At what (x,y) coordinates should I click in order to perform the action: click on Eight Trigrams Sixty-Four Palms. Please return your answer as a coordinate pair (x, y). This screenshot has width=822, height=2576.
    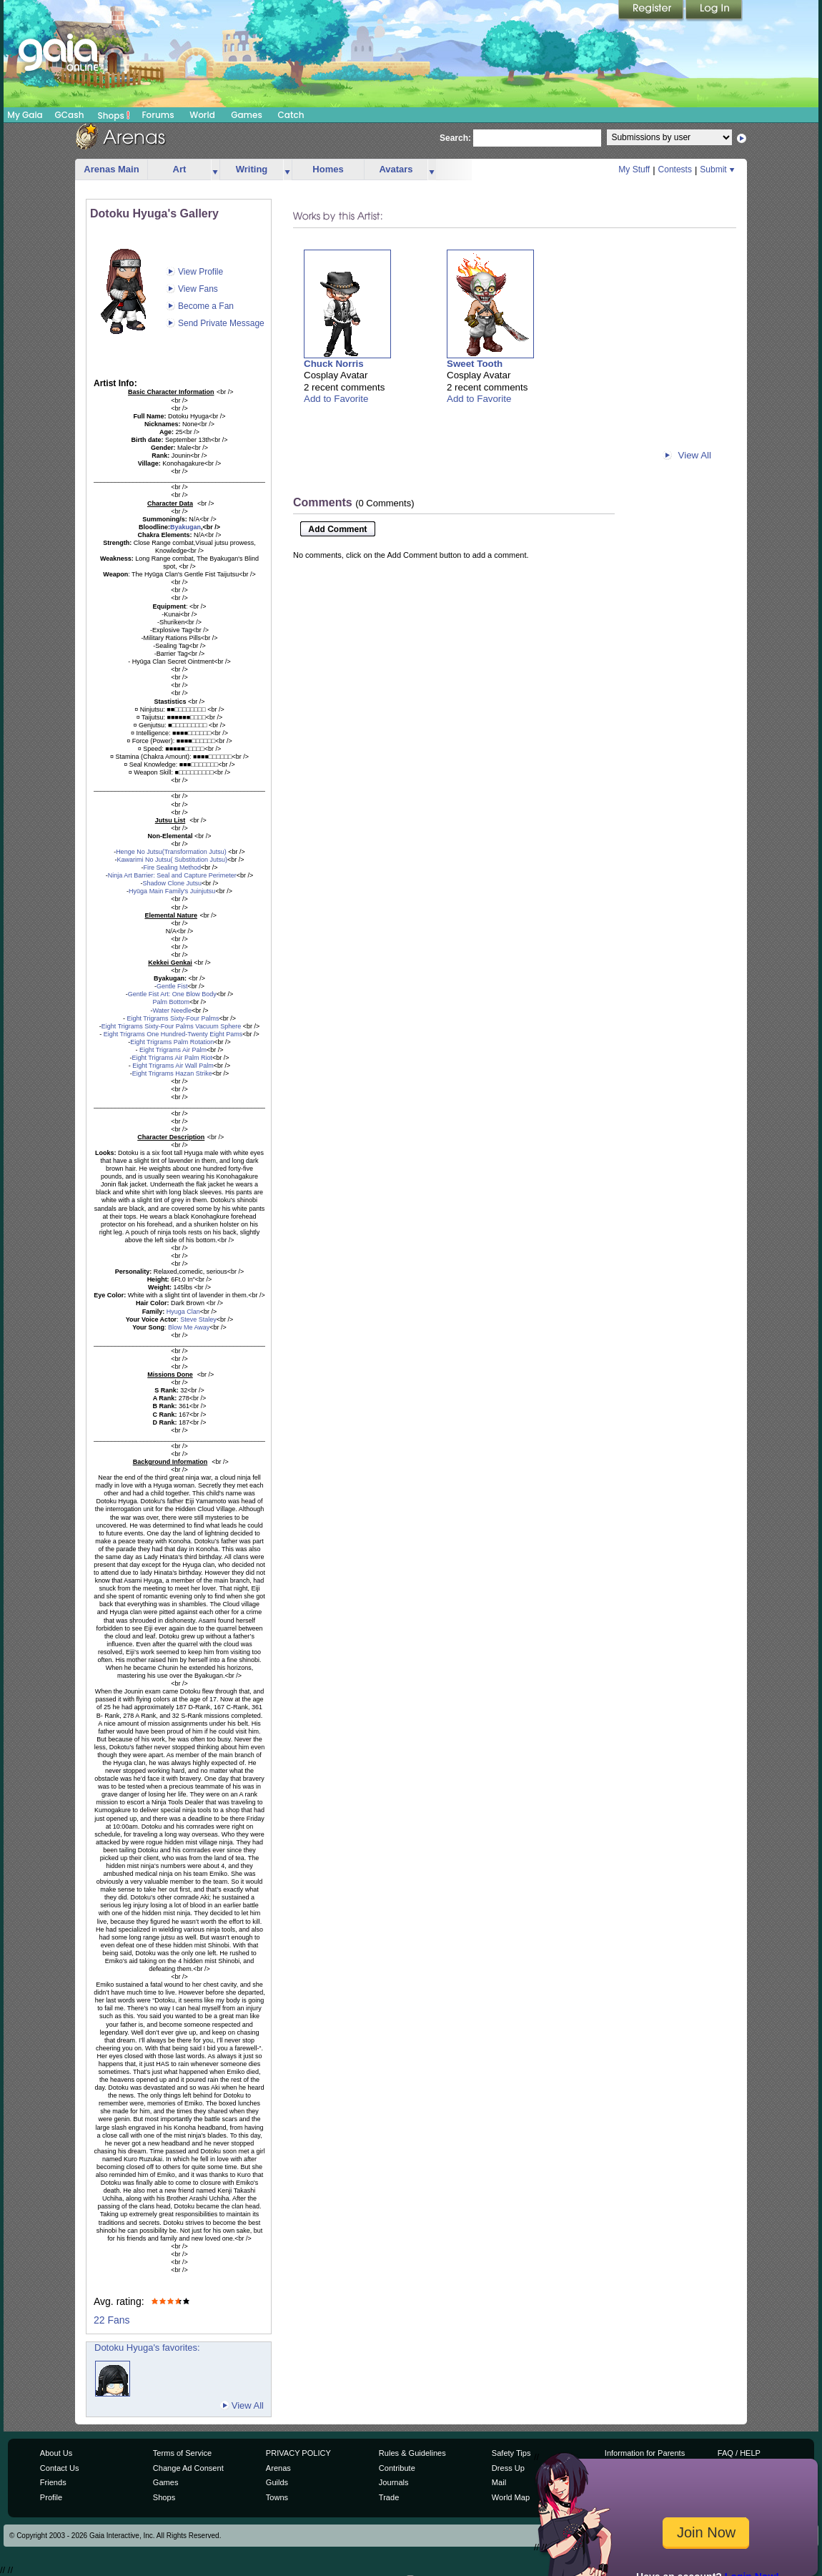
    Looking at the image, I should click on (172, 1018).